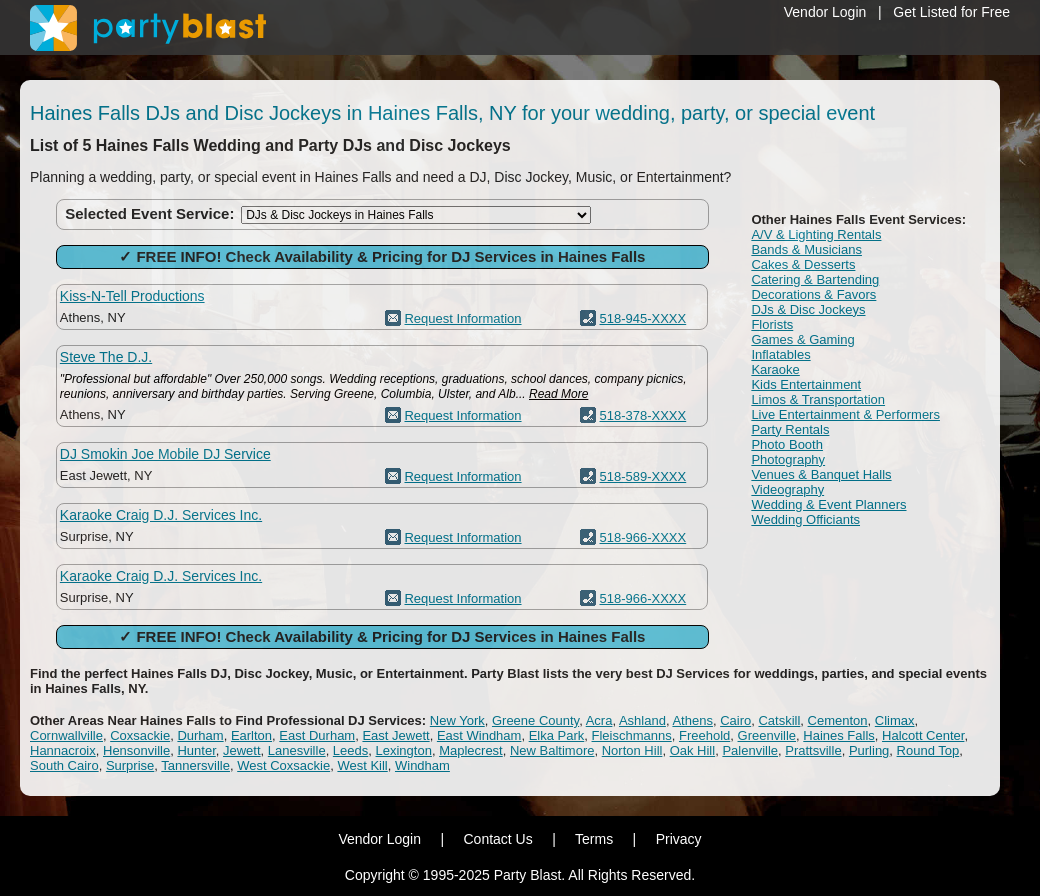 The height and width of the screenshot is (896, 1040). What do you see at coordinates (693, 750) in the screenshot?
I see `Oak Hill` at bounding box center [693, 750].